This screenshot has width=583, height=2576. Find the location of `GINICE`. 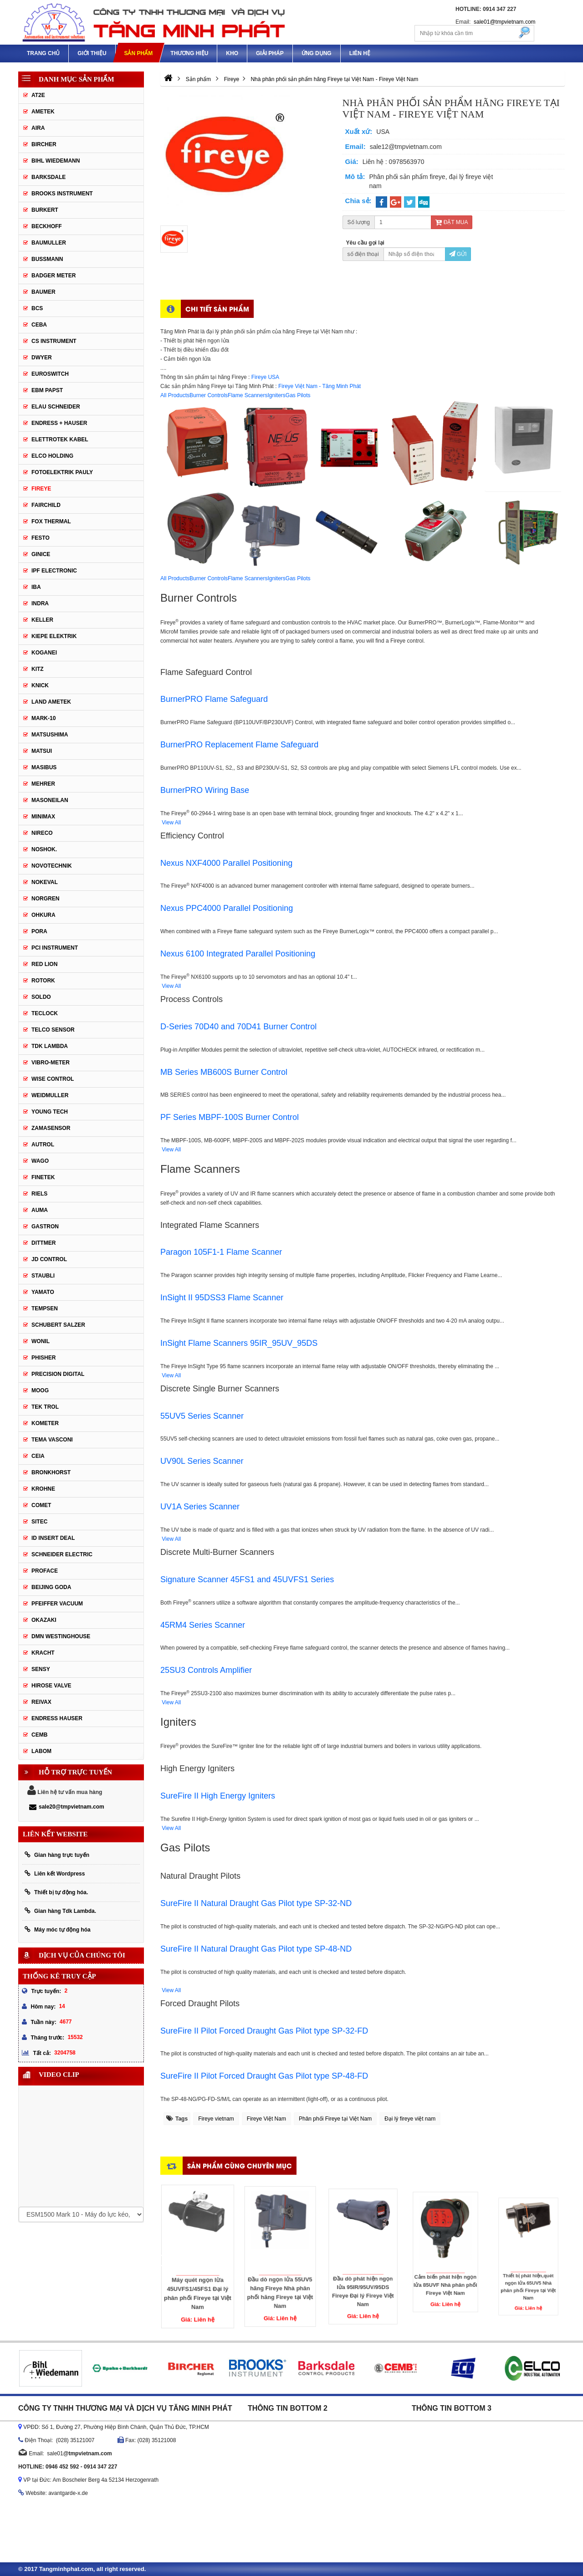

GINICE is located at coordinates (40, 554).